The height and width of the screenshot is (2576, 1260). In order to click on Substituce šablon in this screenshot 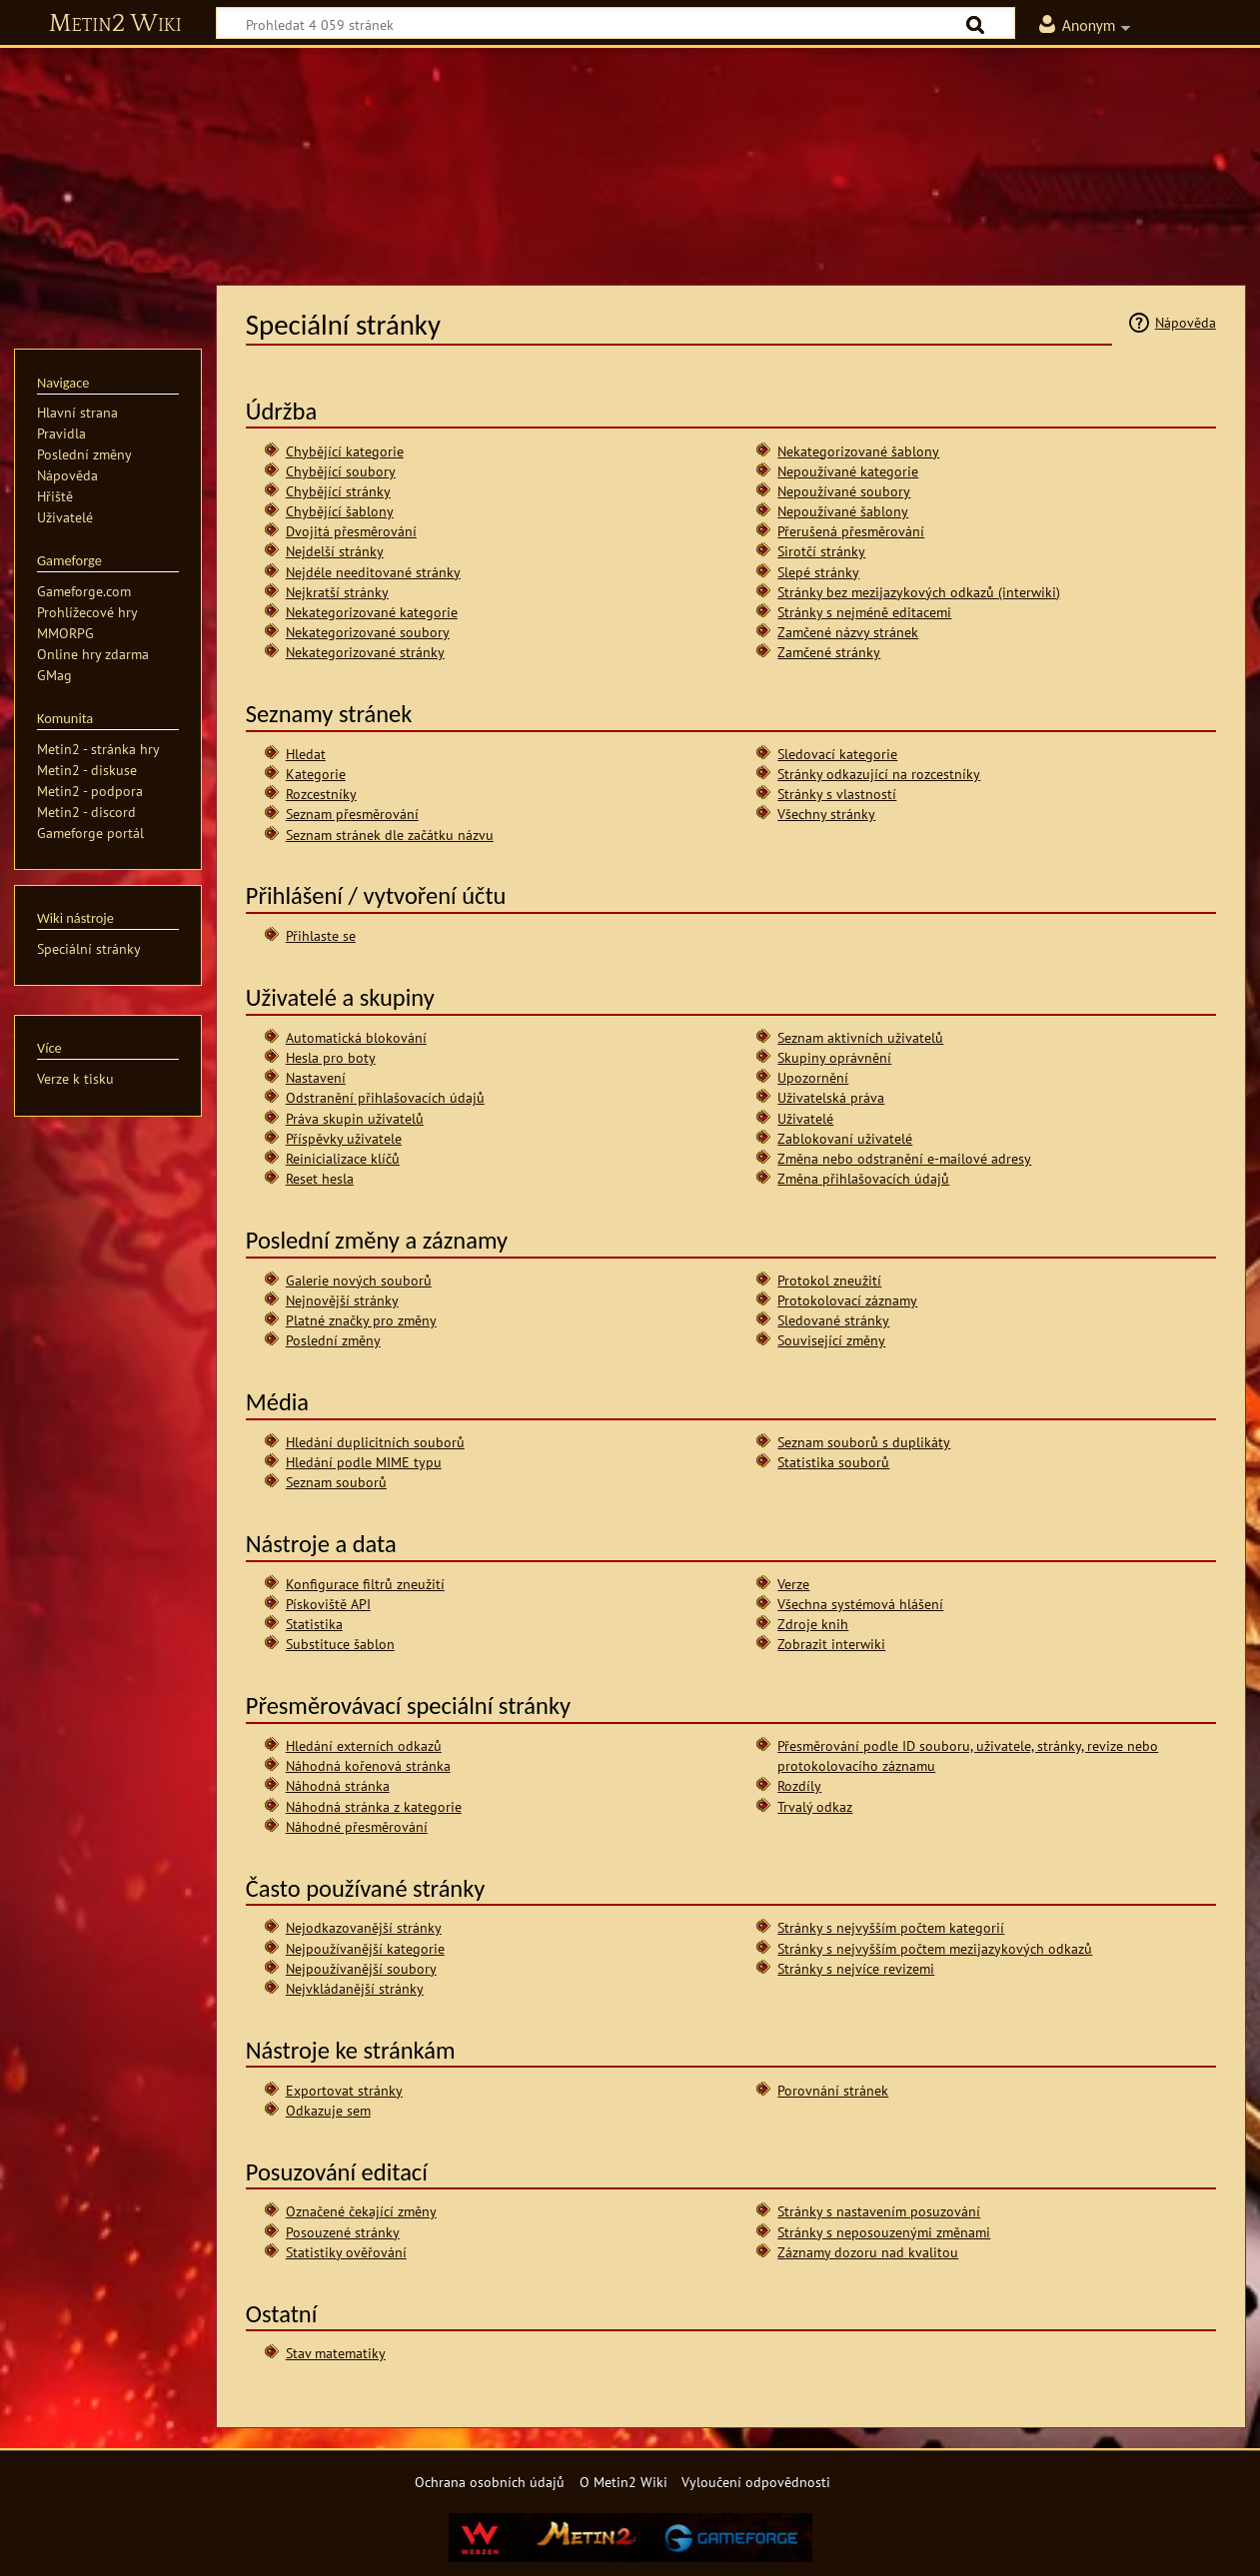, I will do `click(340, 1643)`.